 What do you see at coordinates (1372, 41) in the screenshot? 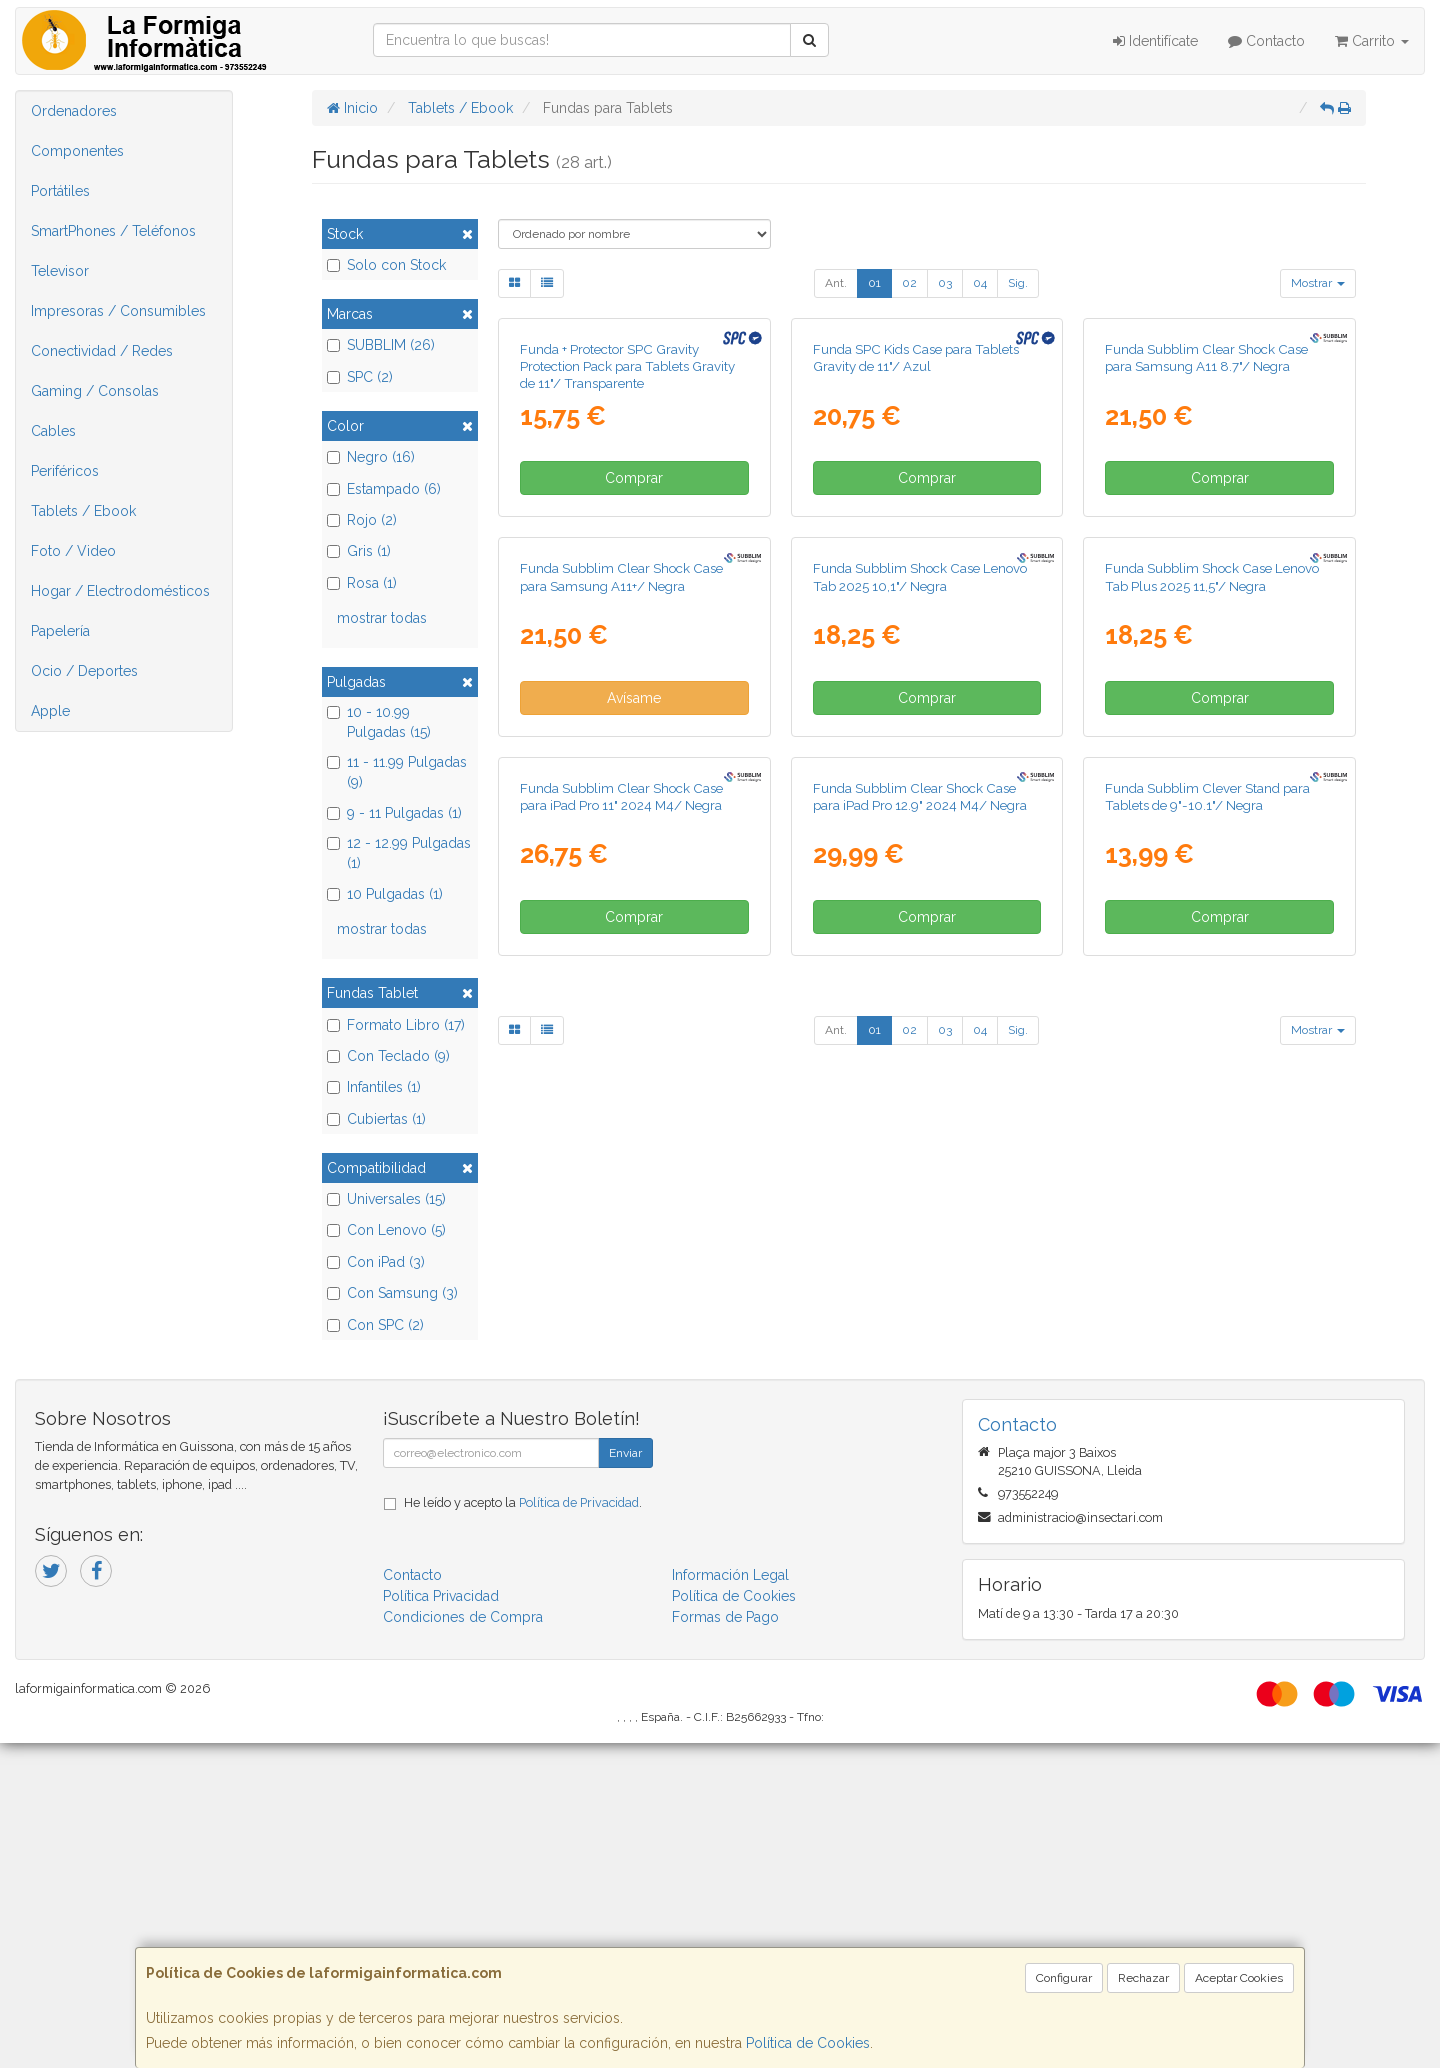
I see `Carrito` at bounding box center [1372, 41].